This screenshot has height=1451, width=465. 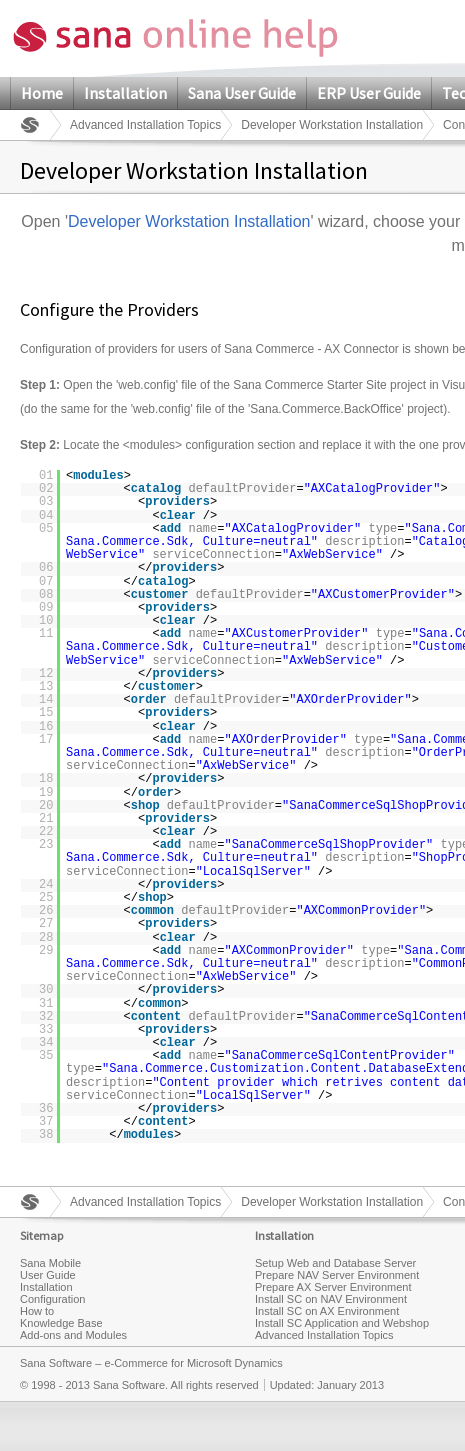 I want to click on ERP User Guide, so click(x=369, y=93).